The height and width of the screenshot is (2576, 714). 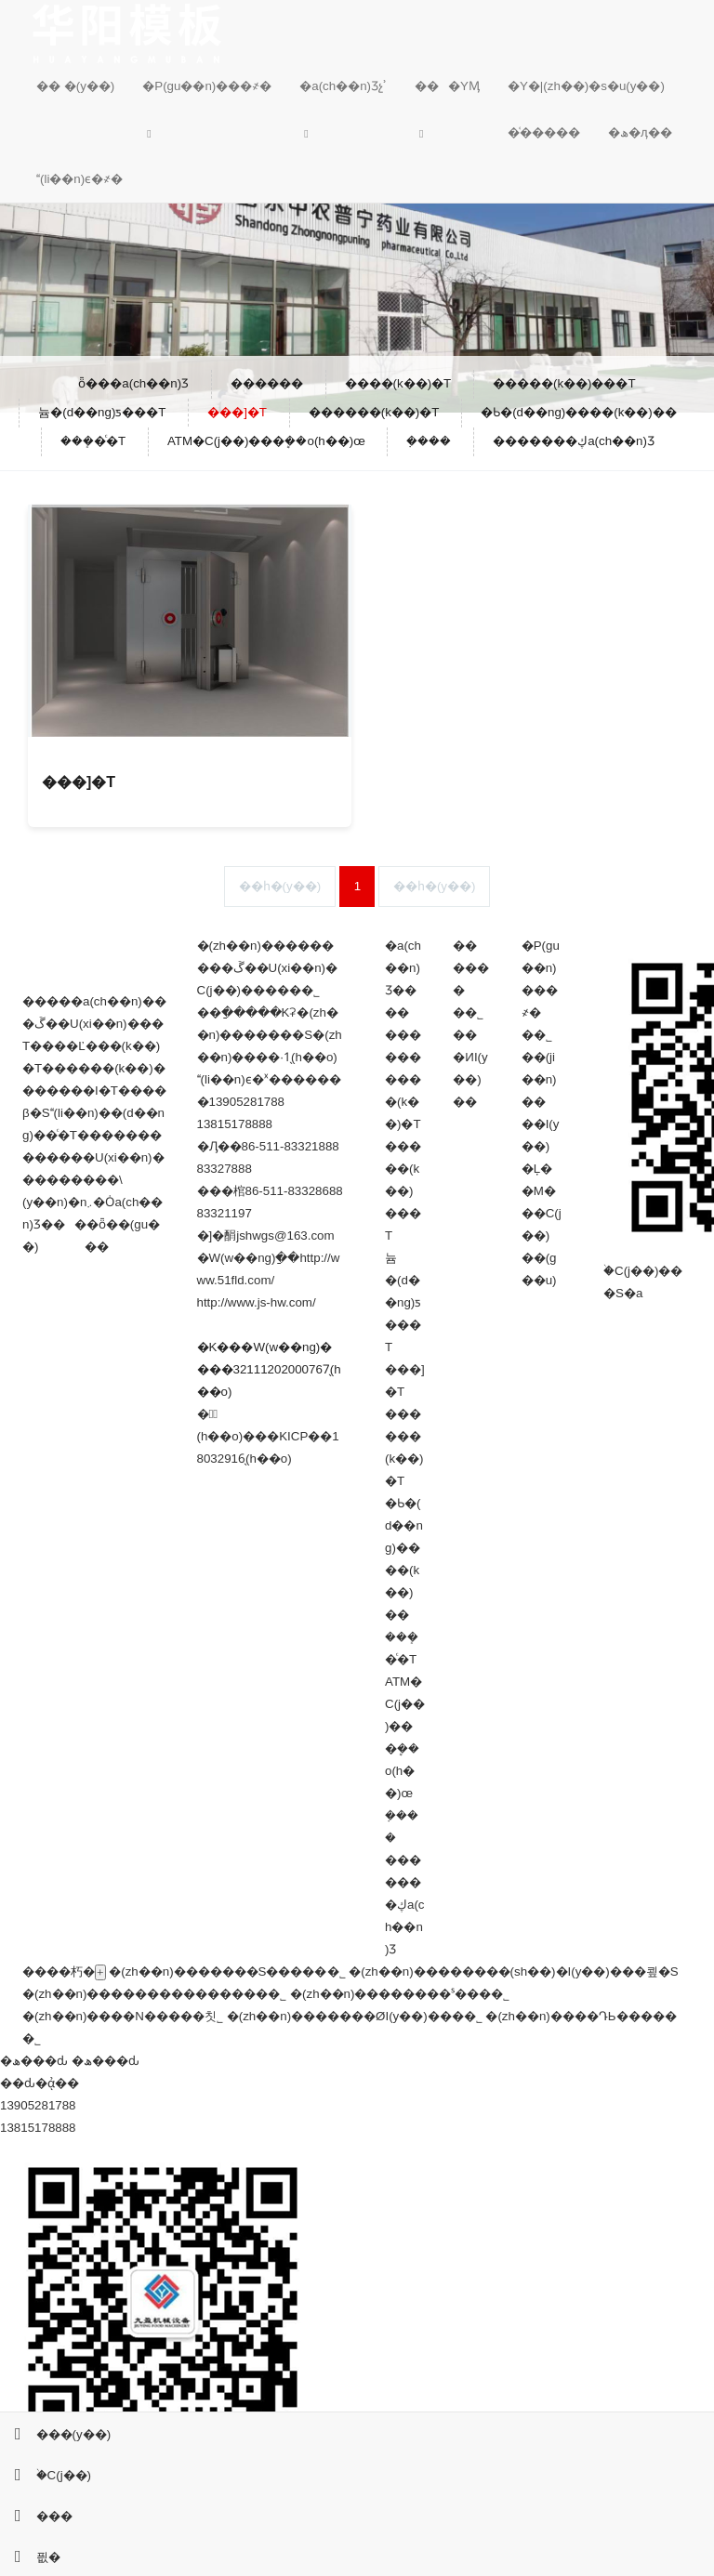 What do you see at coordinates (544, 132) in the screenshot?
I see `�͑�����` at bounding box center [544, 132].